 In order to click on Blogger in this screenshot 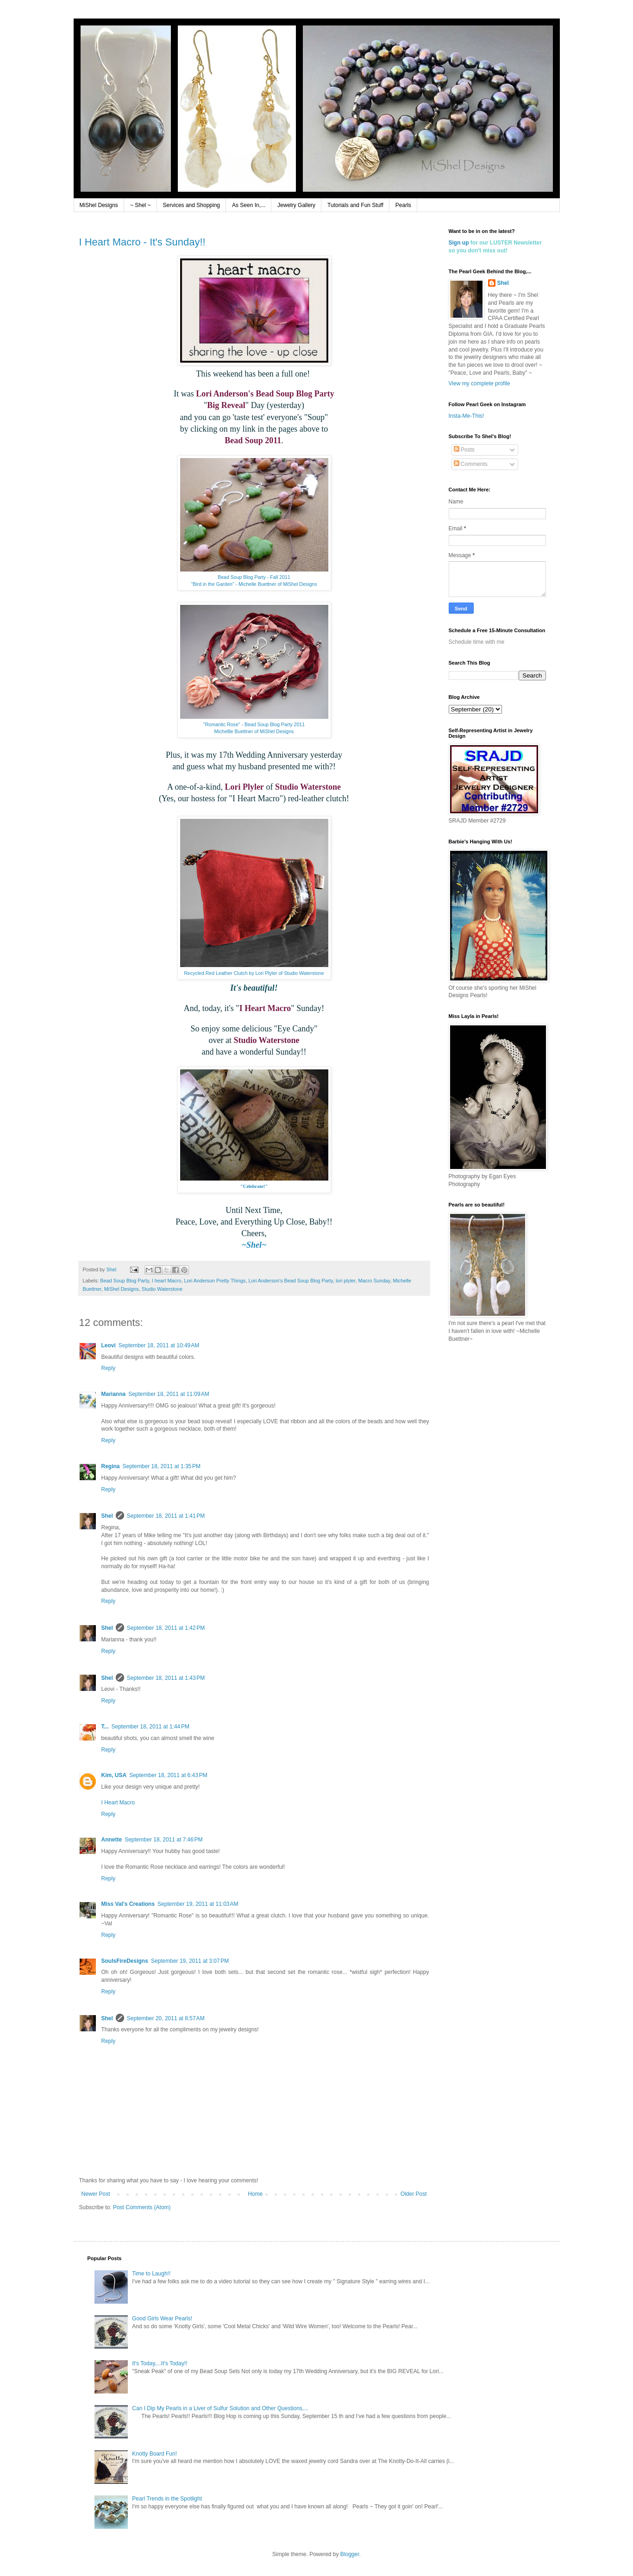, I will do `click(349, 2554)`.